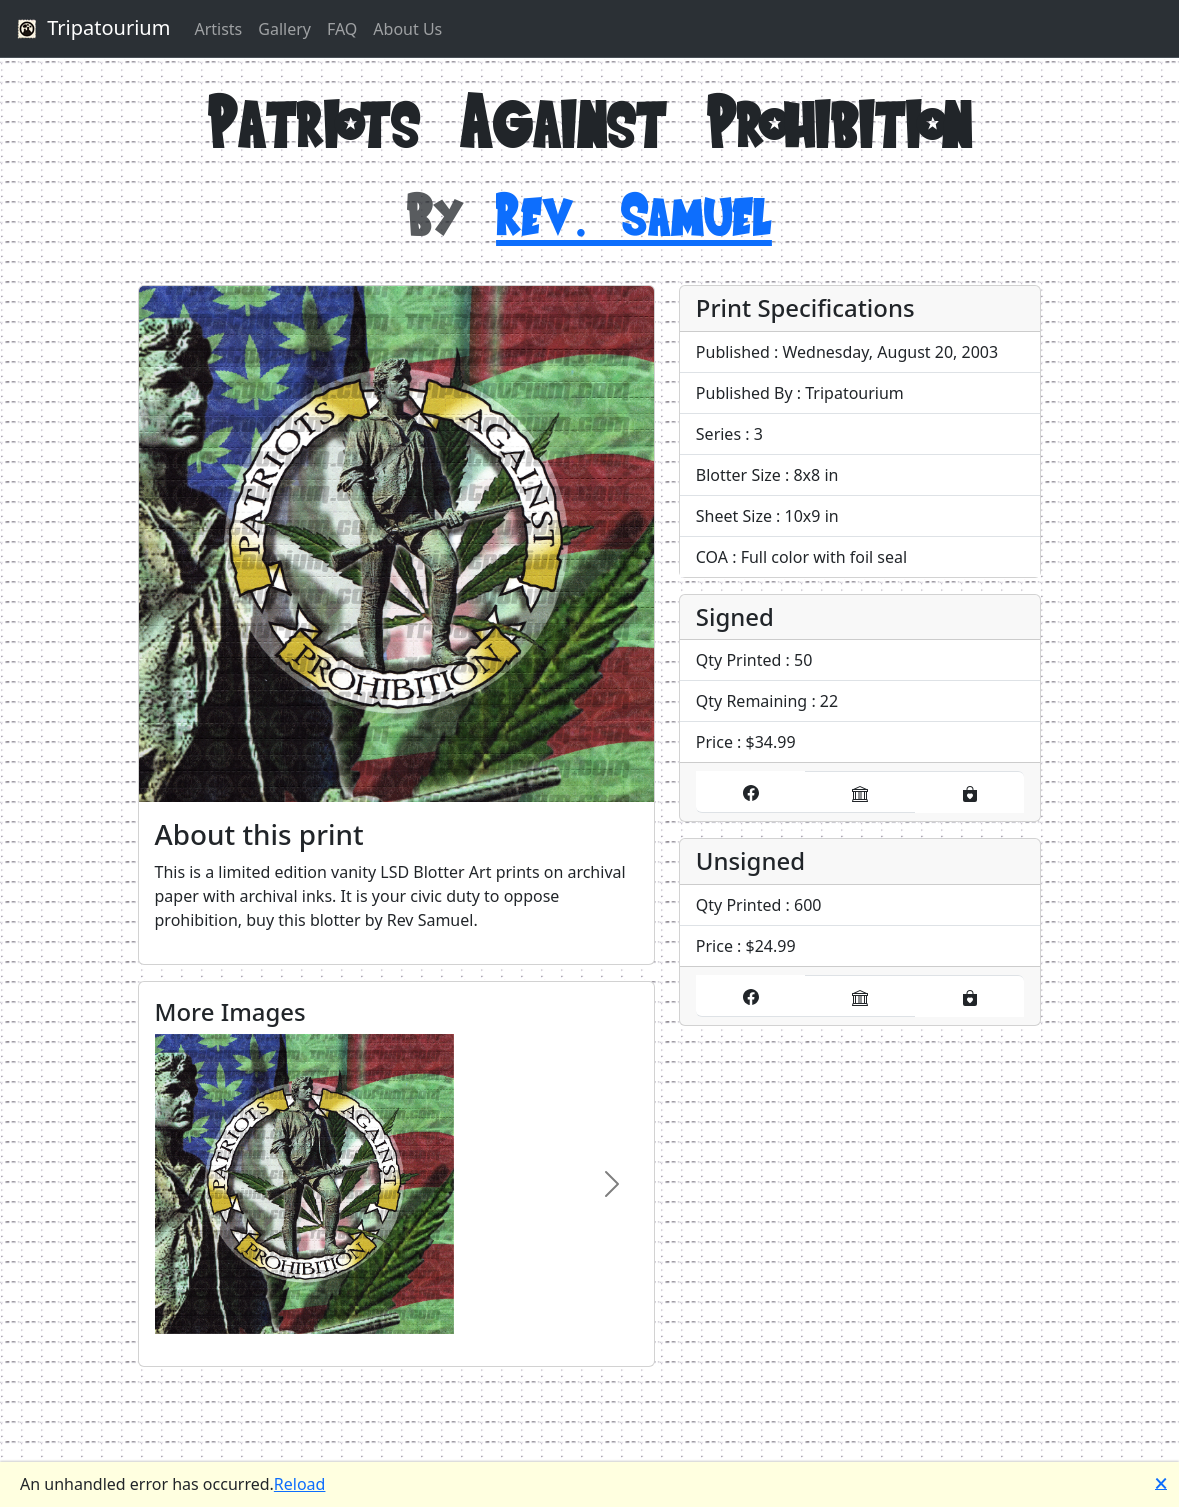 This screenshot has width=1179, height=1507. Describe the element at coordinates (634, 214) in the screenshot. I see `Rev. Samuel` at that location.